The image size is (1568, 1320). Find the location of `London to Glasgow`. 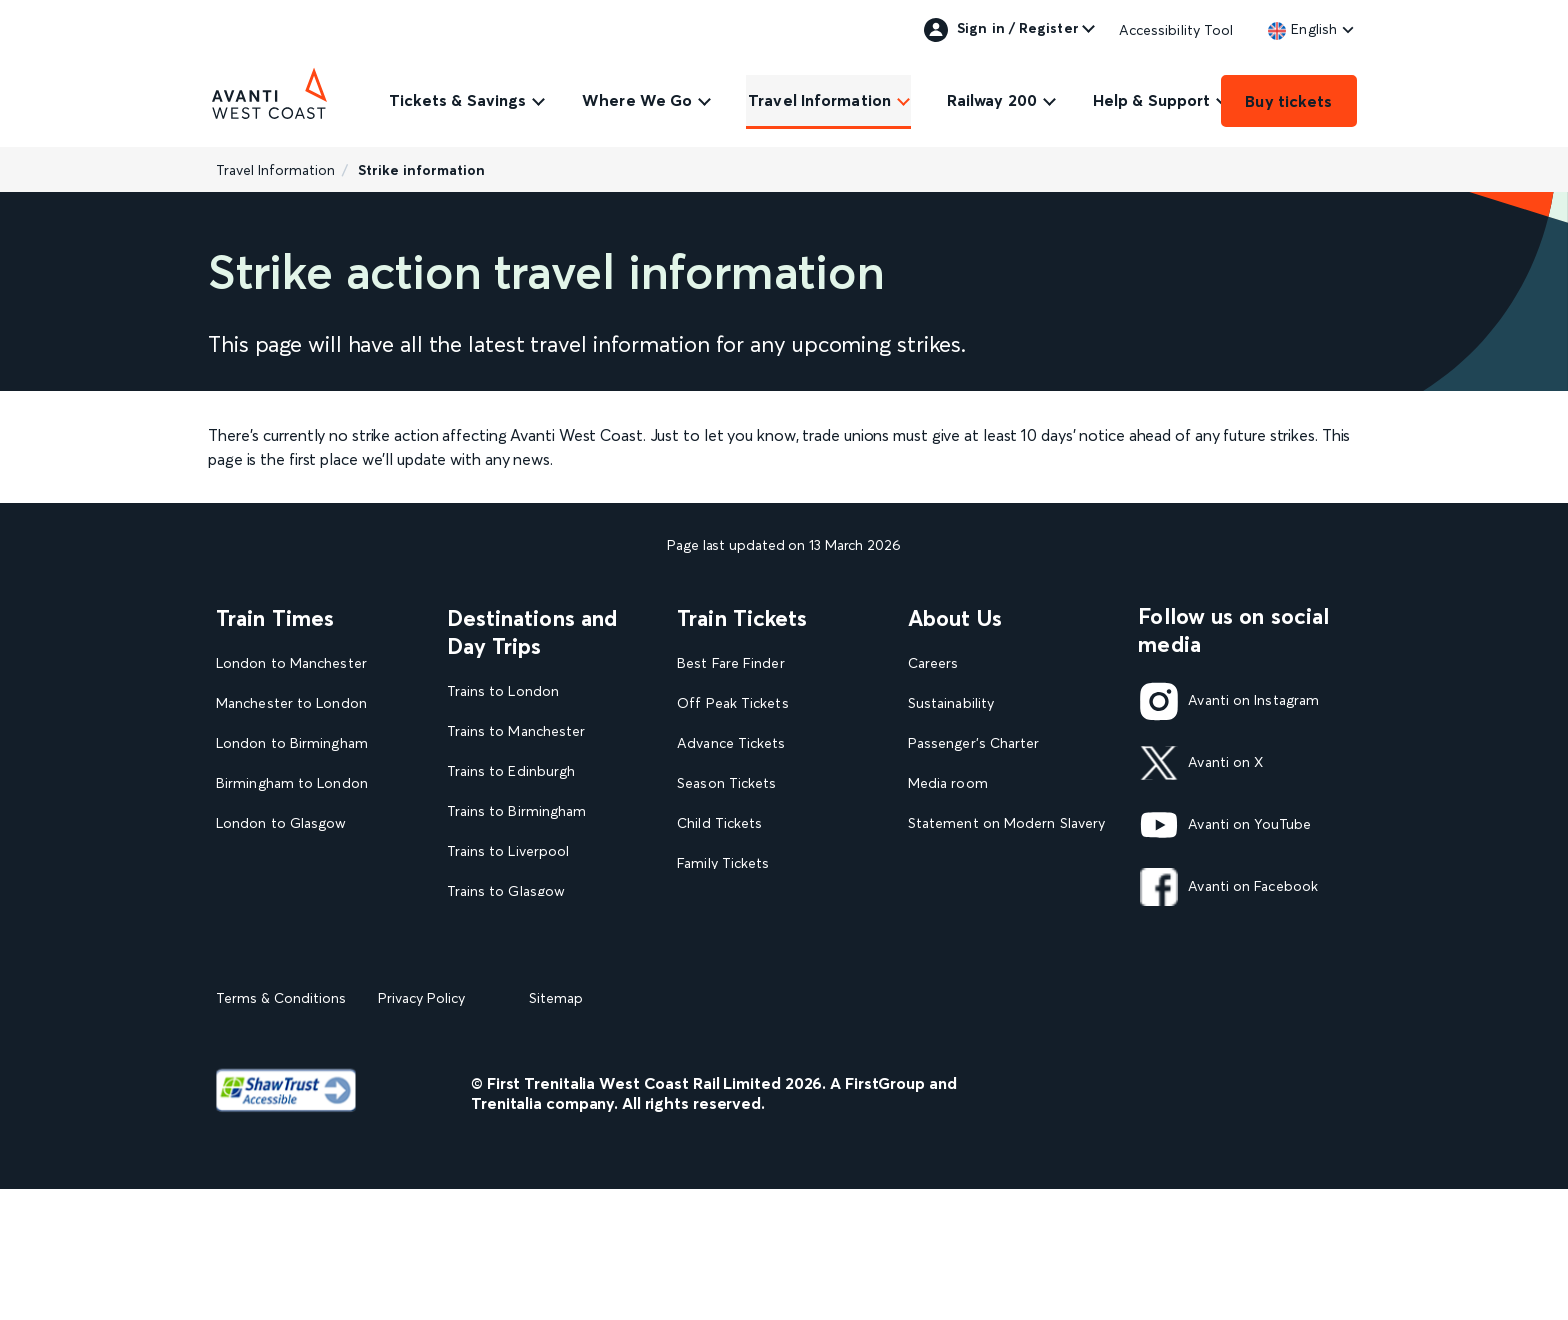

London to Glasgow is located at coordinates (281, 823).